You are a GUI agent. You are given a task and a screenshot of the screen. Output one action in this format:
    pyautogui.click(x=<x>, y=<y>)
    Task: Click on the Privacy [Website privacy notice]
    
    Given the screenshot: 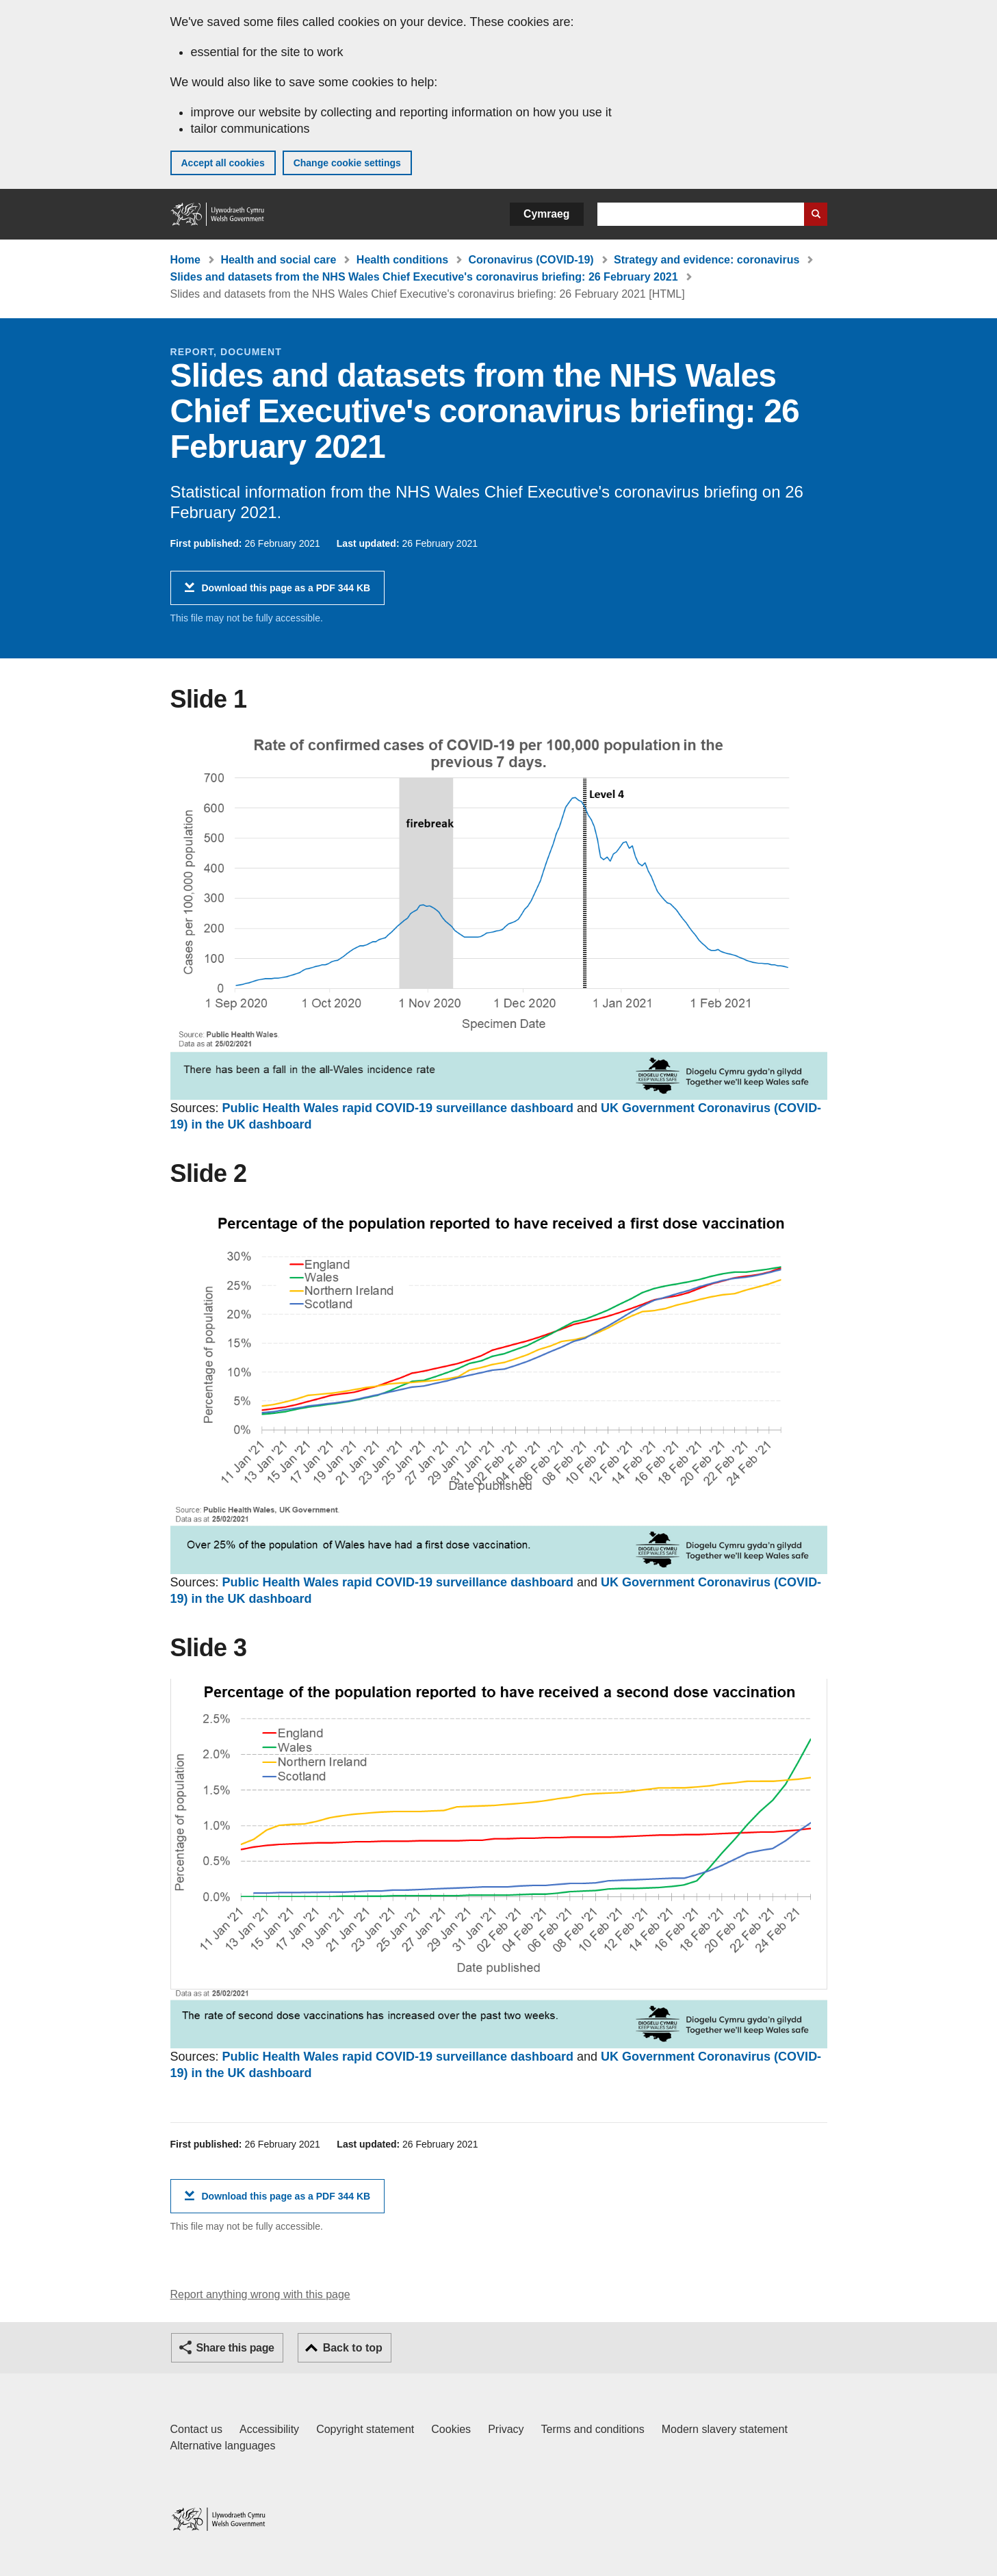 What is the action you would take?
    pyautogui.click(x=505, y=2429)
    